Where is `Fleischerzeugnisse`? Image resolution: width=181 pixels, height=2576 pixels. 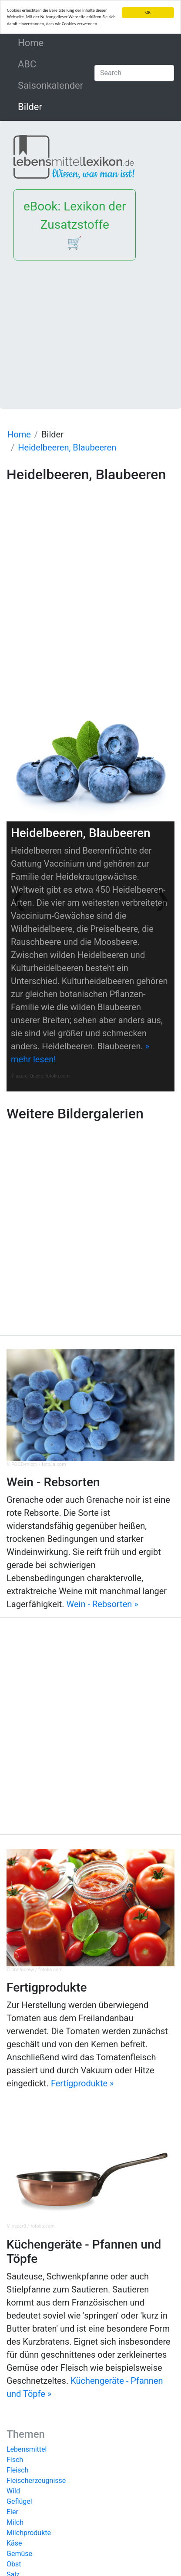
Fleischerzeugnisse is located at coordinates (36, 2480).